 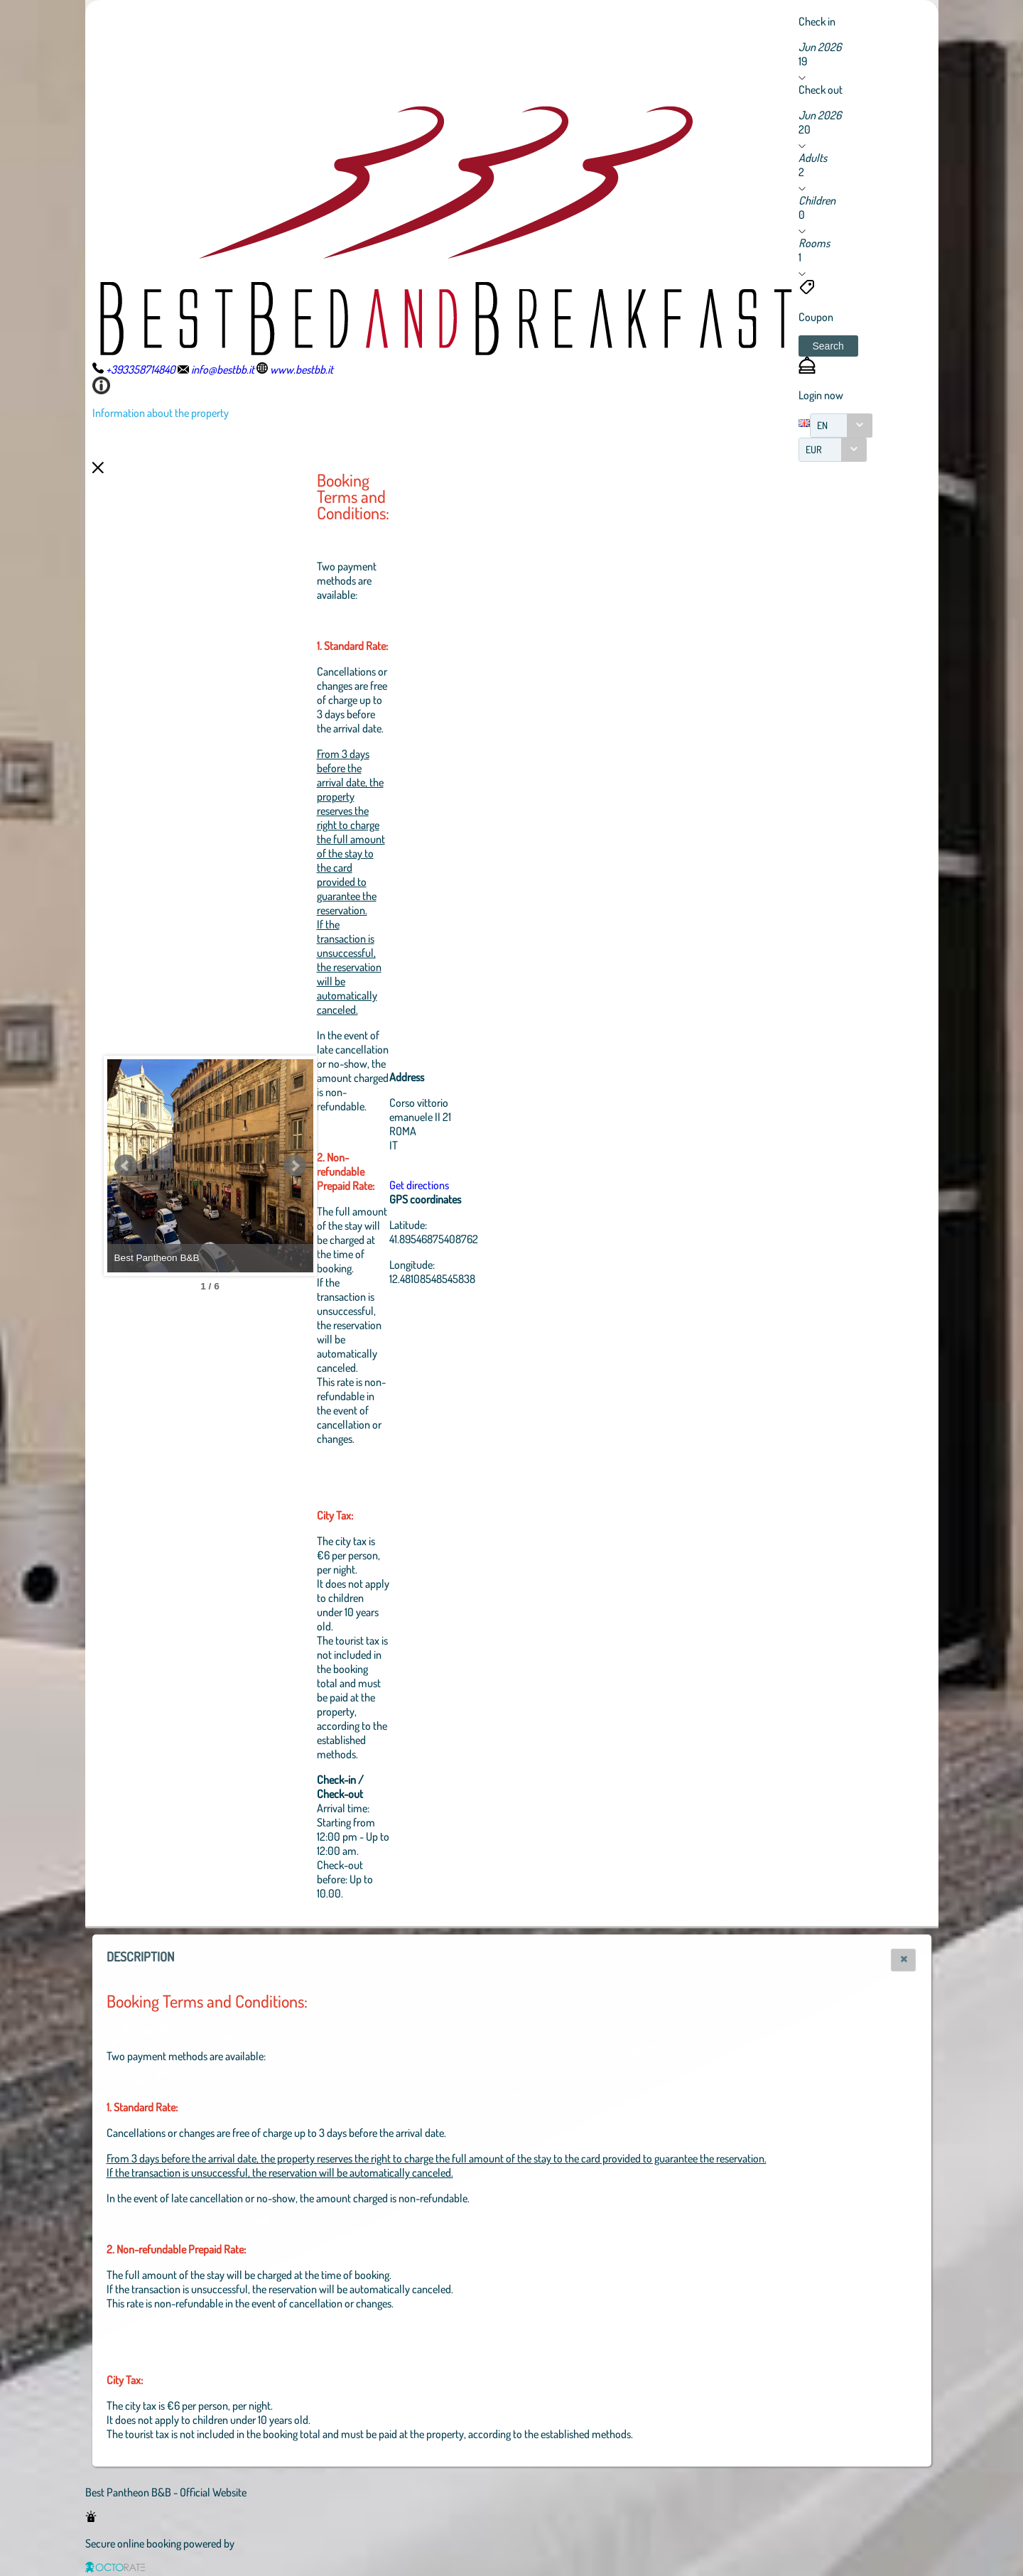 I want to click on [combobox], so click(x=841, y=425).